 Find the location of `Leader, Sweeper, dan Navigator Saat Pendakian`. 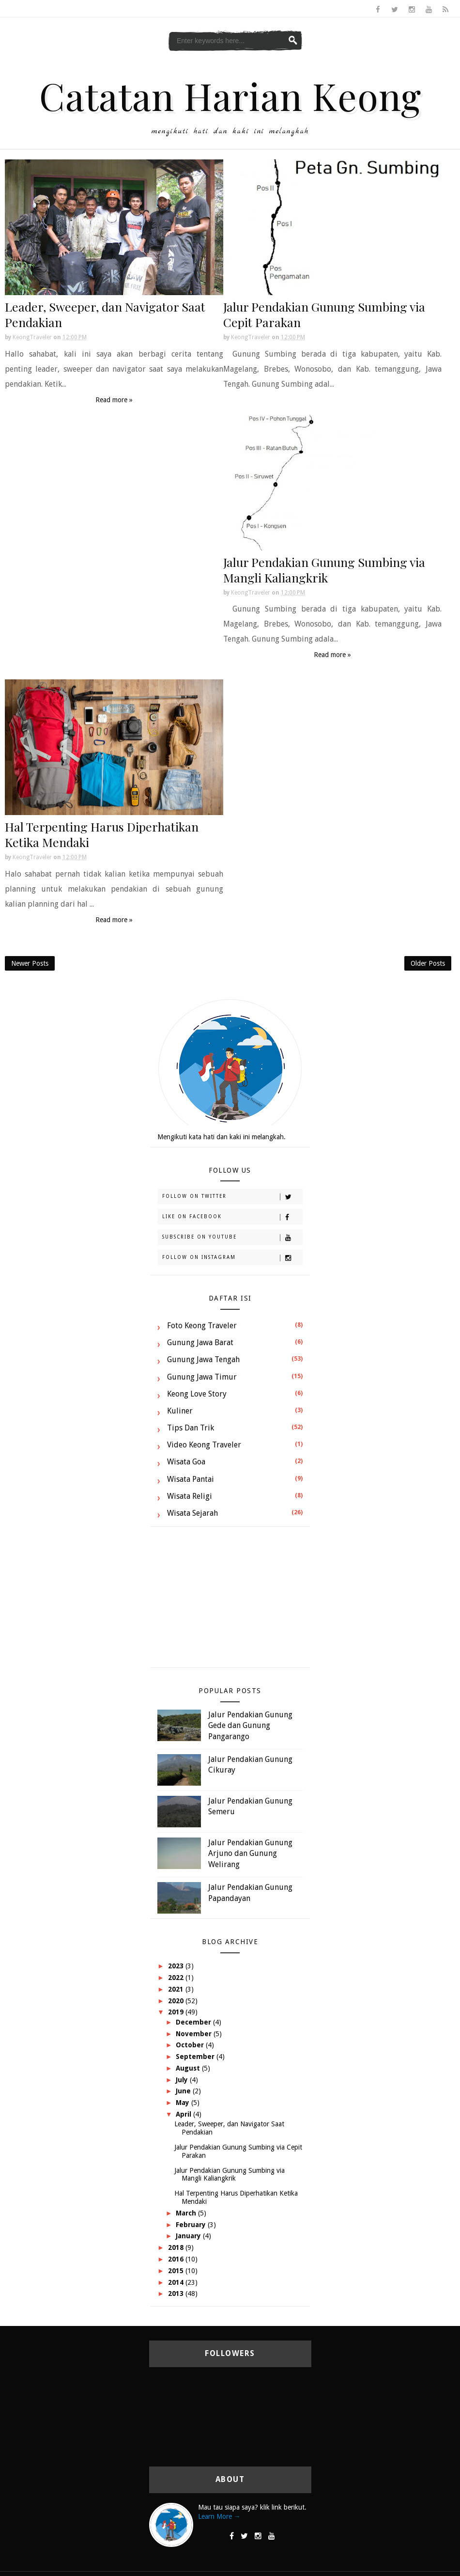

Leader, Sweeper, dan Navigator Saat Pendakian is located at coordinates (105, 314).